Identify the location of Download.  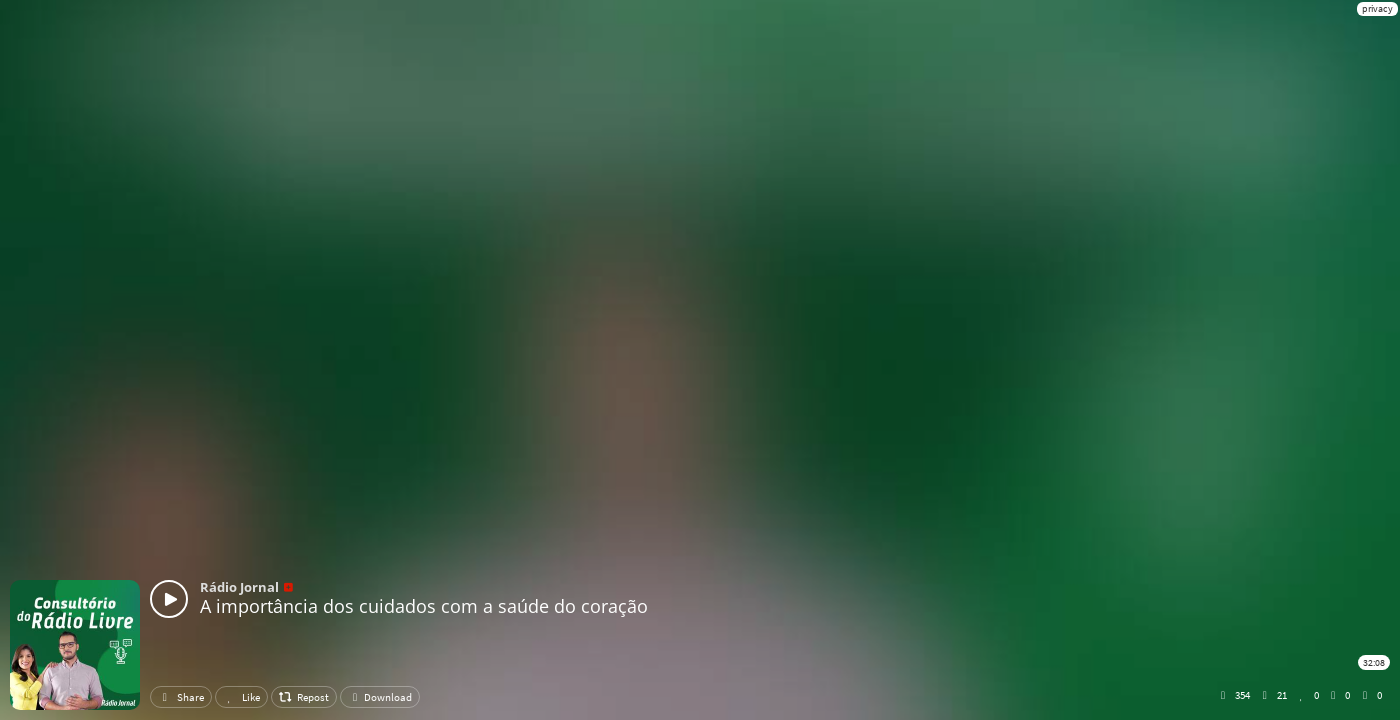
(380, 697).